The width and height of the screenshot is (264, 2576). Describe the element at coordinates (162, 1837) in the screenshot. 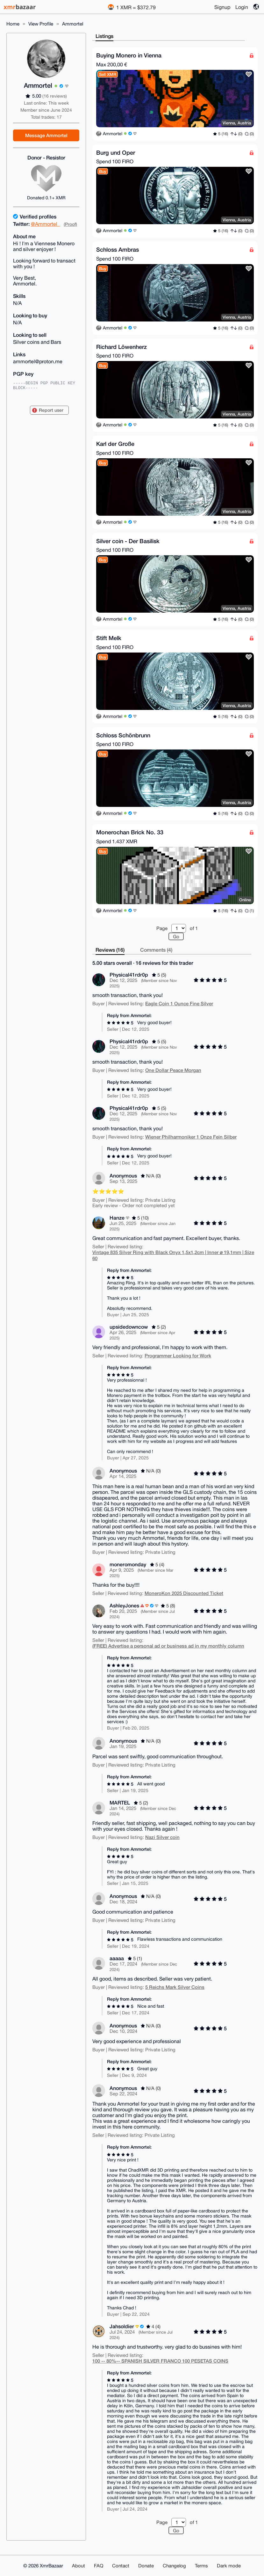

I see `Nazi Silver coin` at that location.